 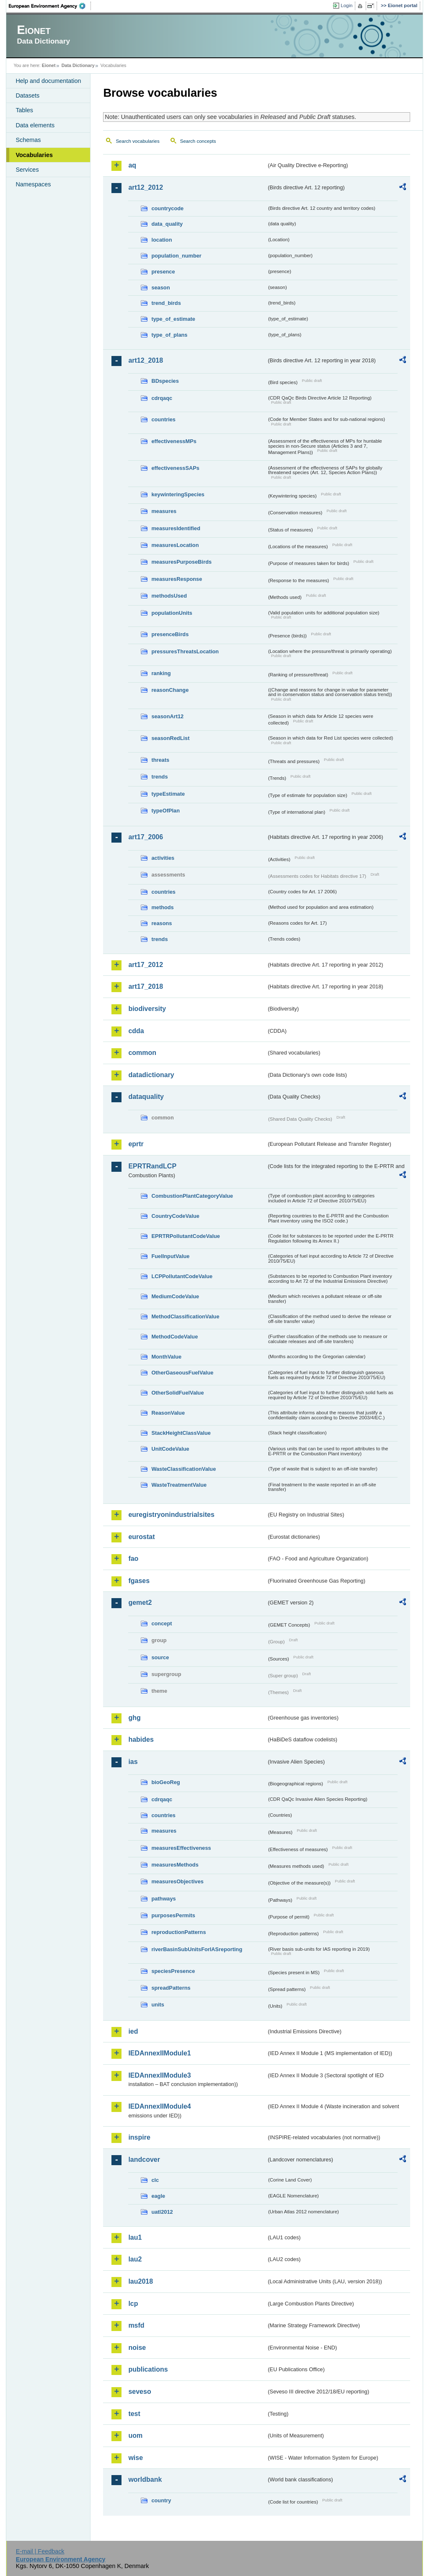 I want to click on OtherSolidFuelValue, so click(x=177, y=1393).